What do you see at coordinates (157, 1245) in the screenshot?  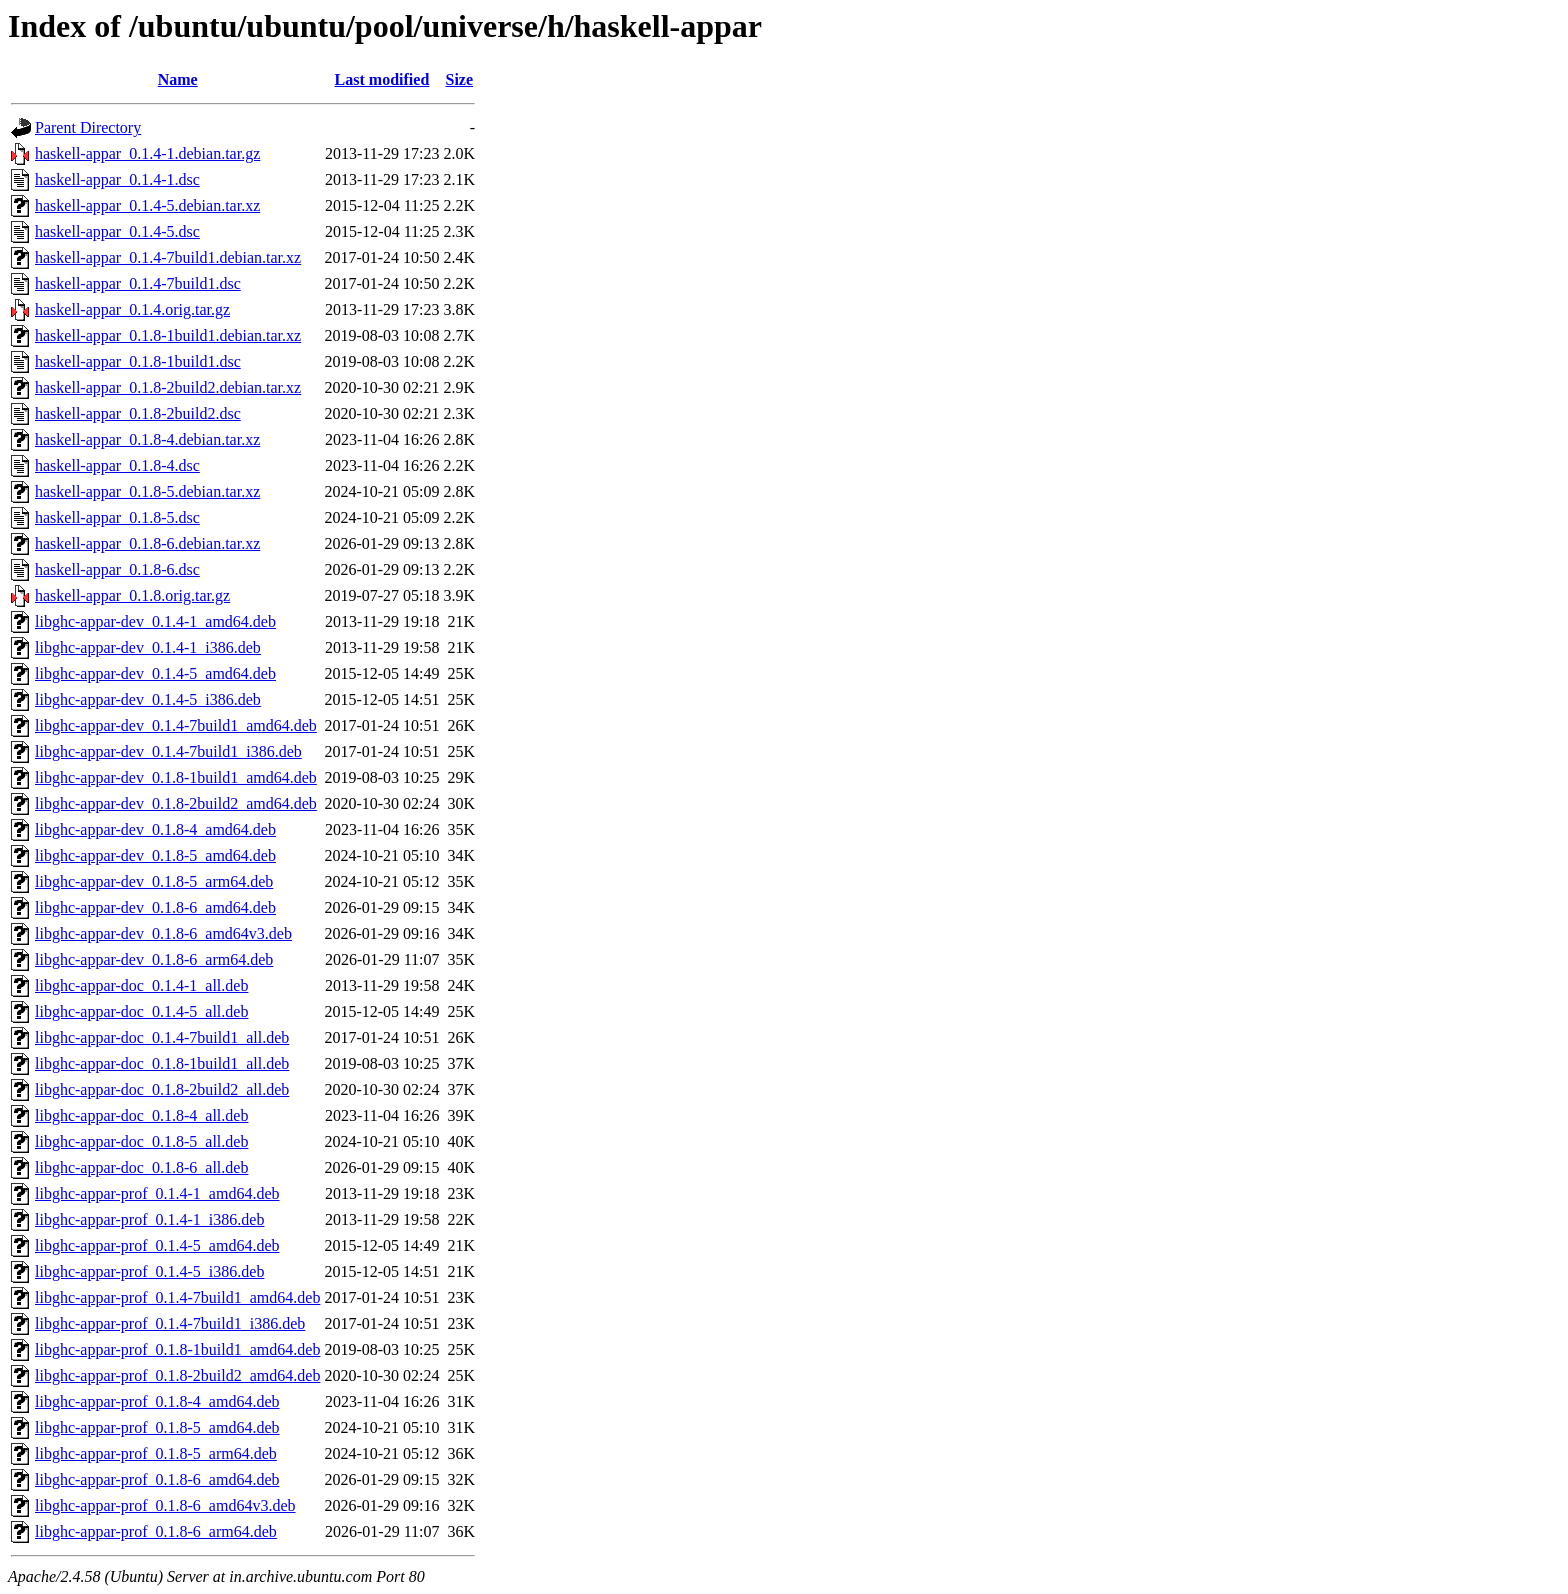 I see `libghc-appar-prof_0.1.4-5_amd64.deb` at bounding box center [157, 1245].